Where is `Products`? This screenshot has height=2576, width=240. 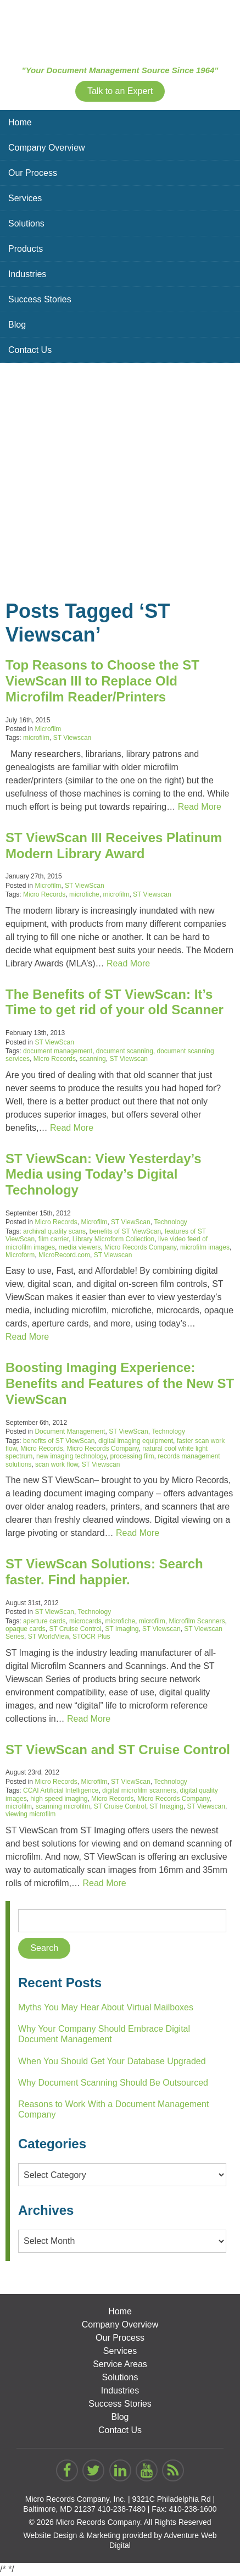 Products is located at coordinates (25, 248).